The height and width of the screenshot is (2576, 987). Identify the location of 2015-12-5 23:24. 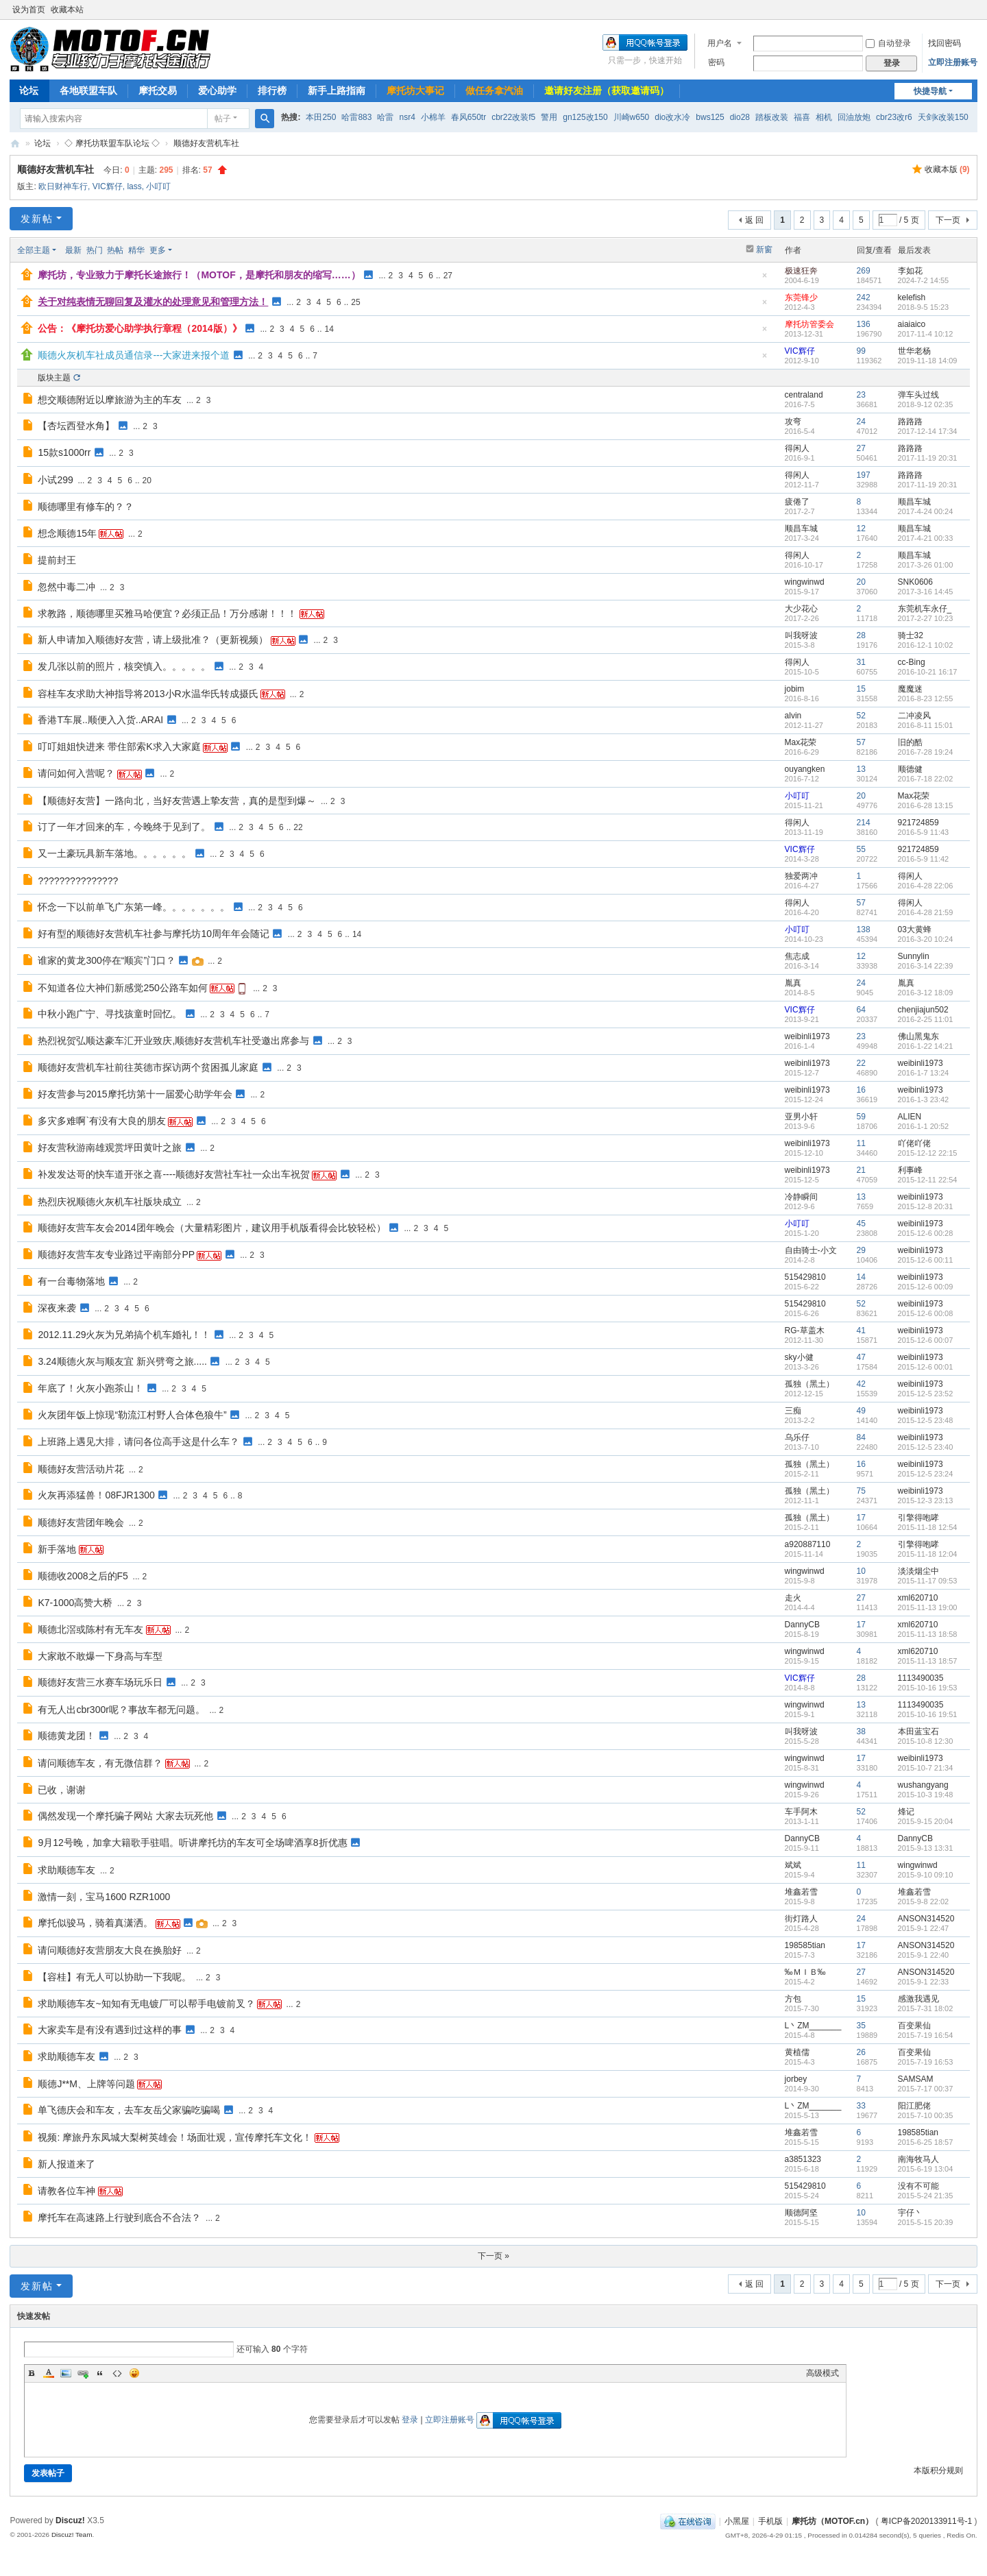
(925, 1474).